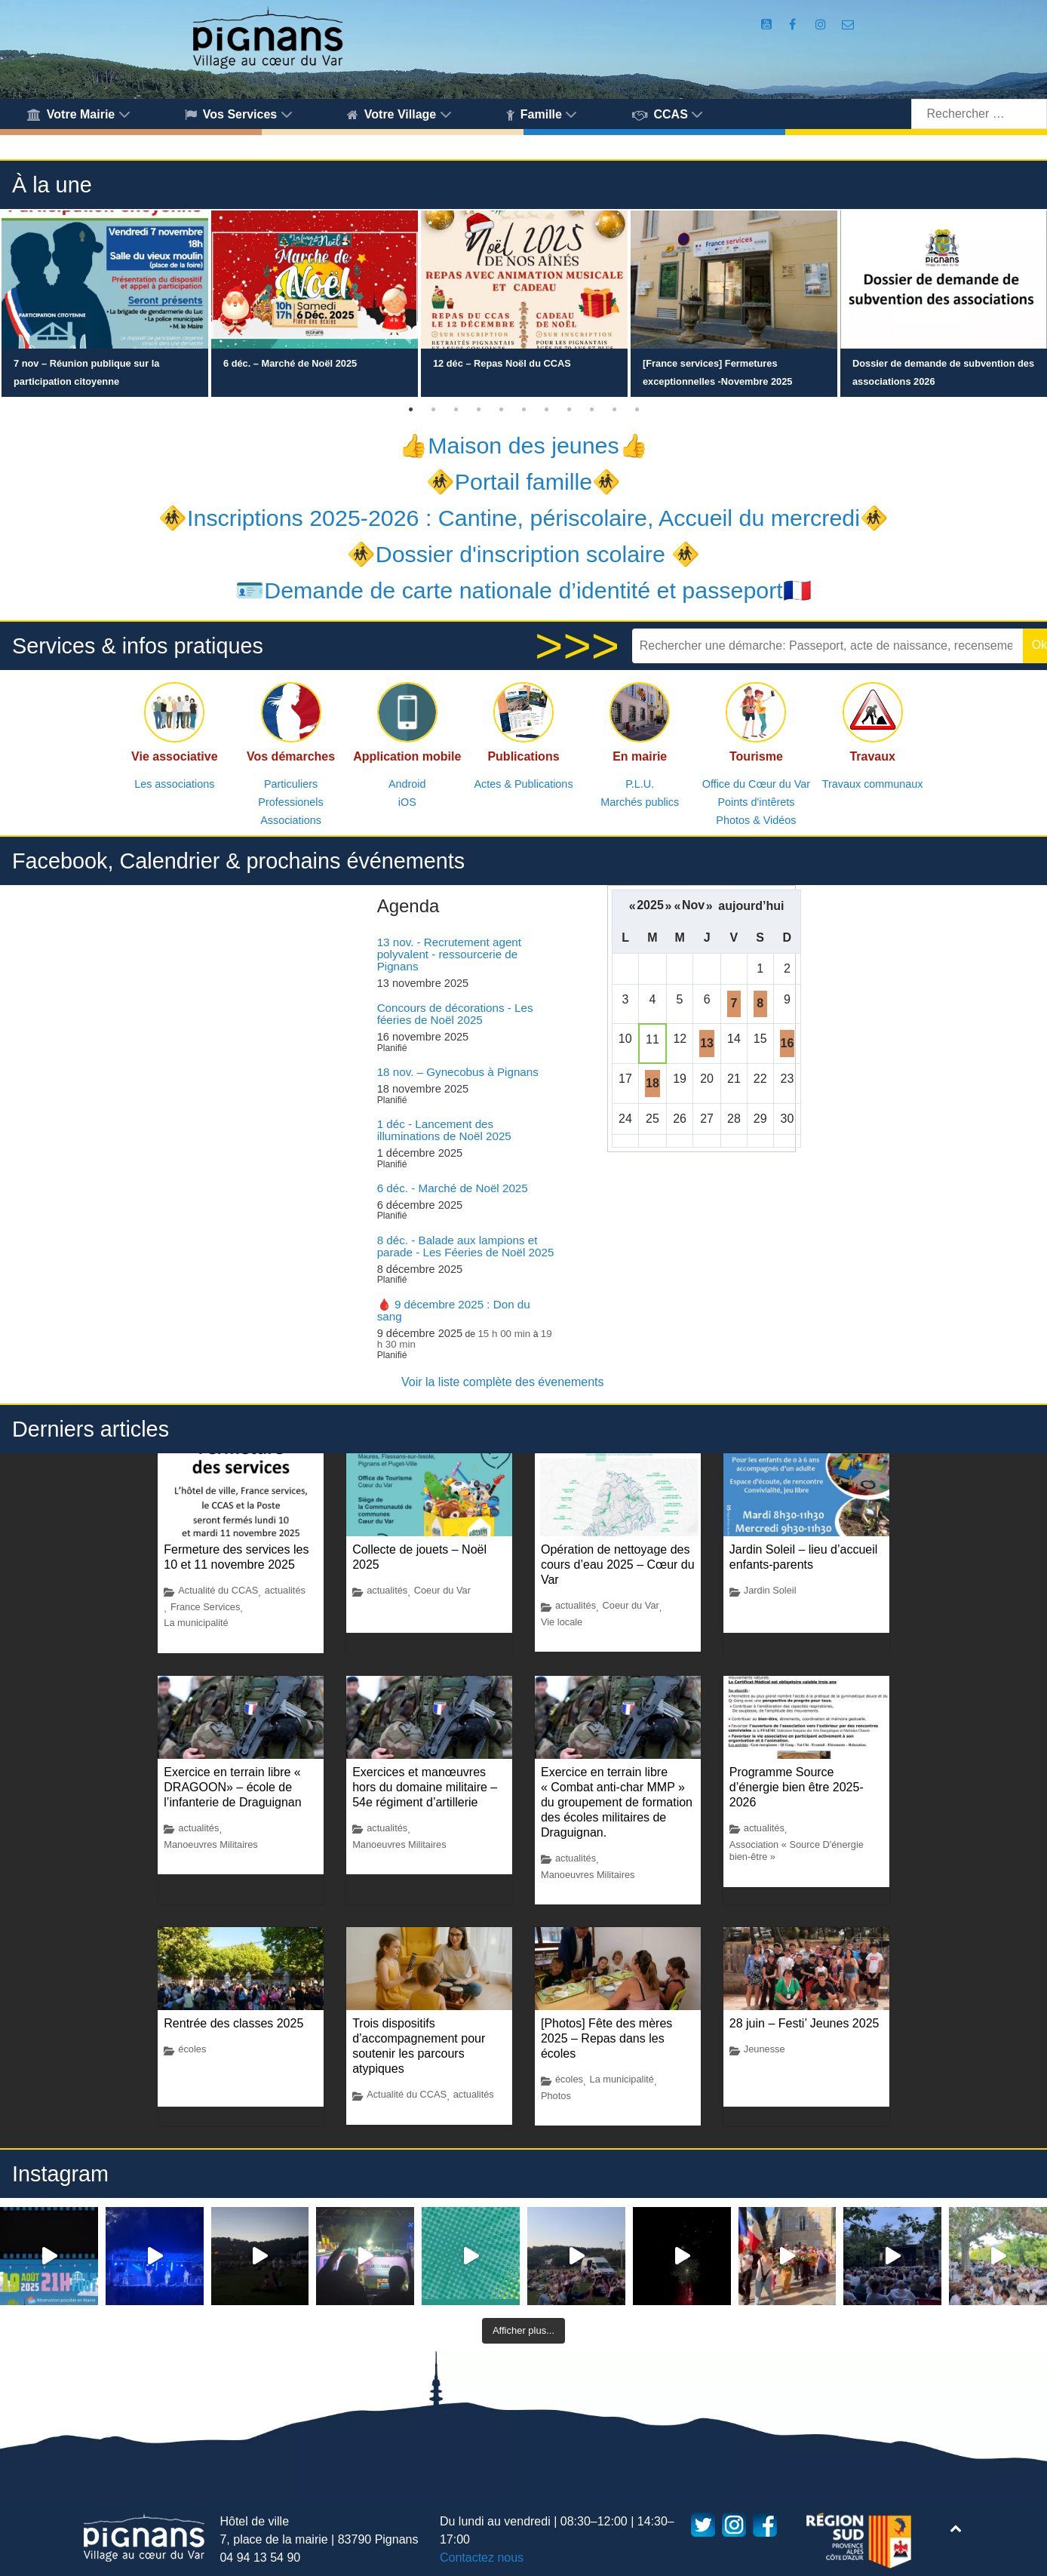 The image size is (1047, 2576). Describe the element at coordinates (652, 1083) in the screenshot. I see `18` at that location.